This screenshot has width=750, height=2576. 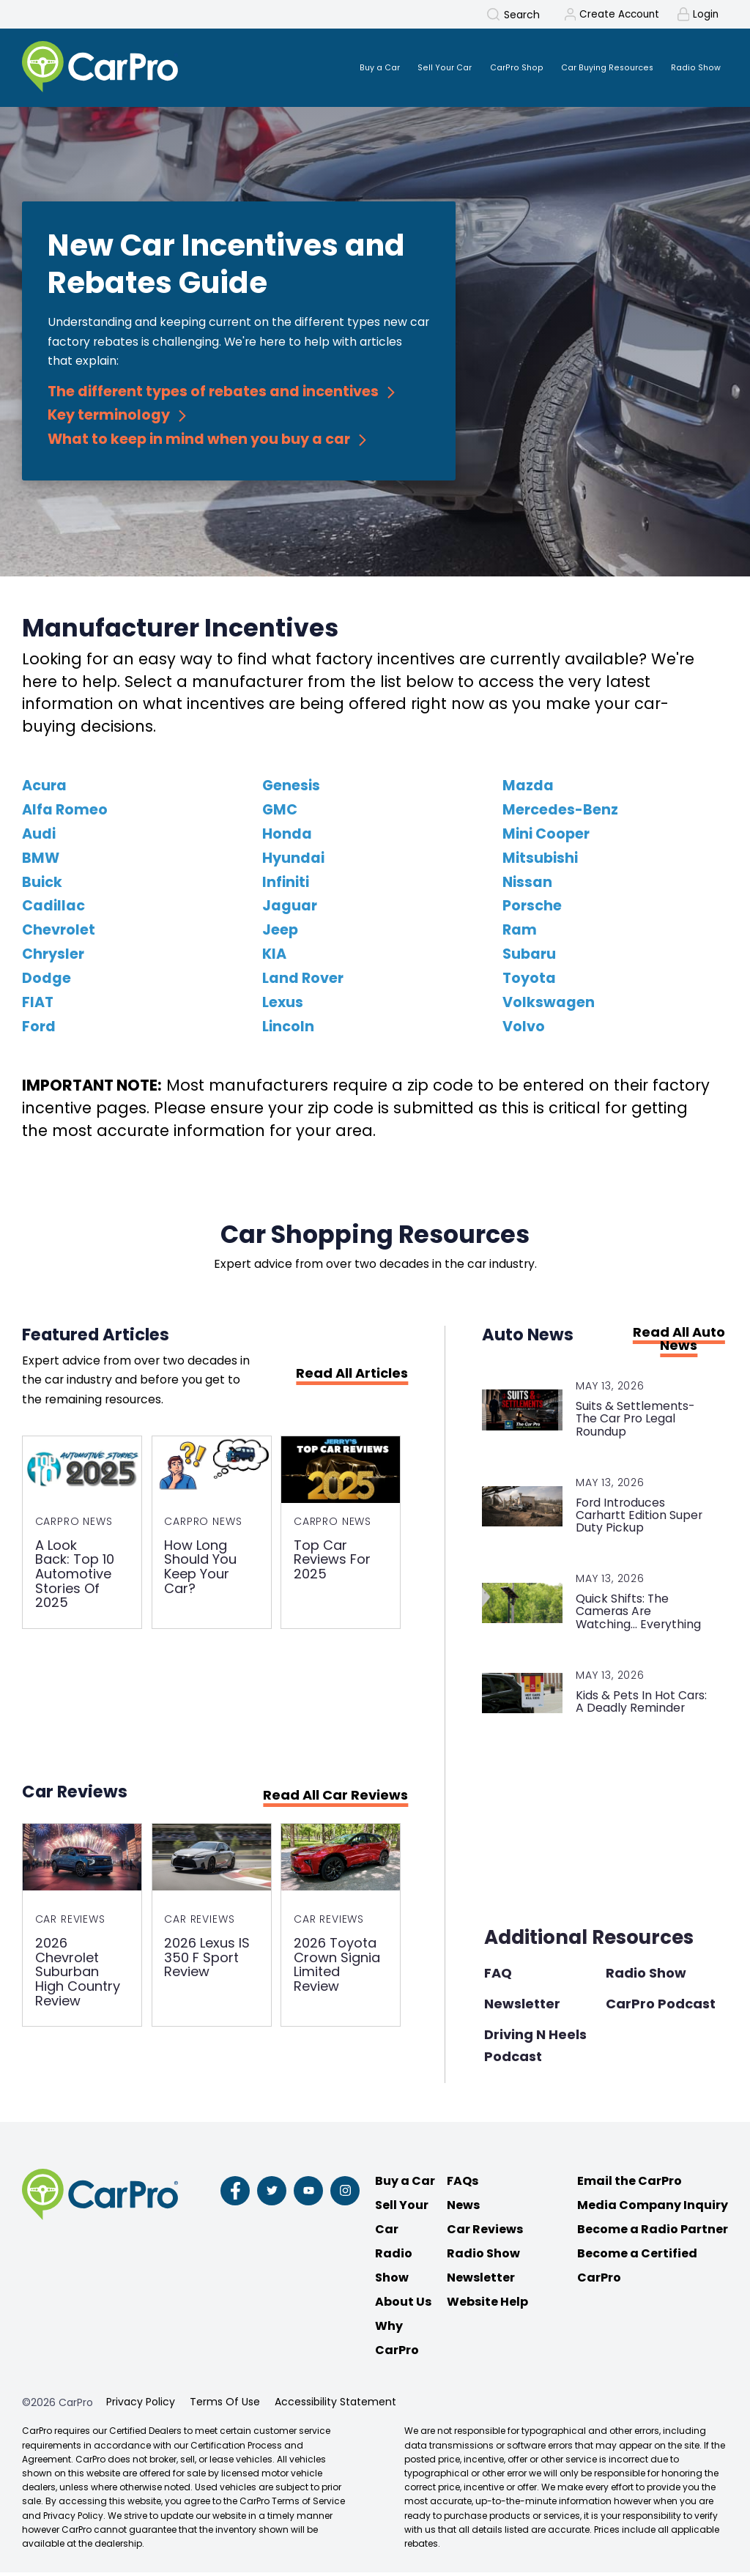 I want to click on Hyundai, so click(x=293, y=861).